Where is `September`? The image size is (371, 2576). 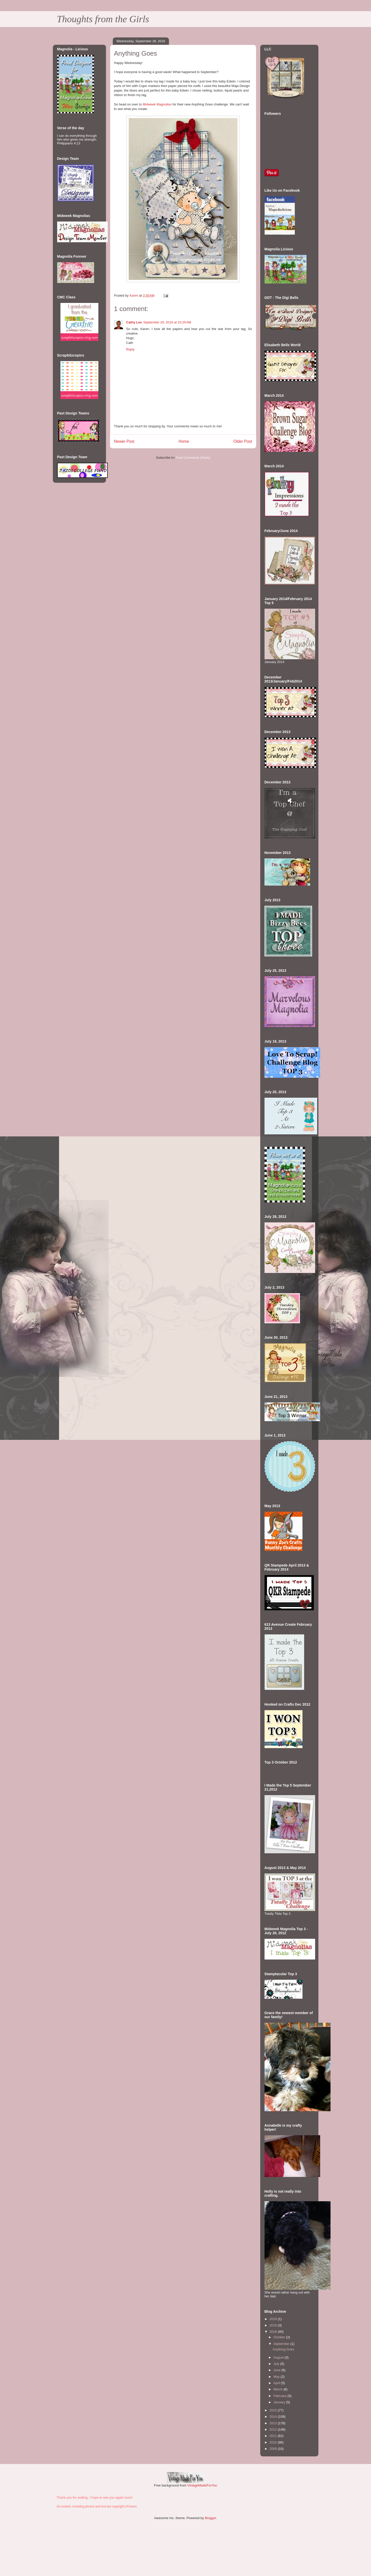 September is located at coordinates (281, 2344).